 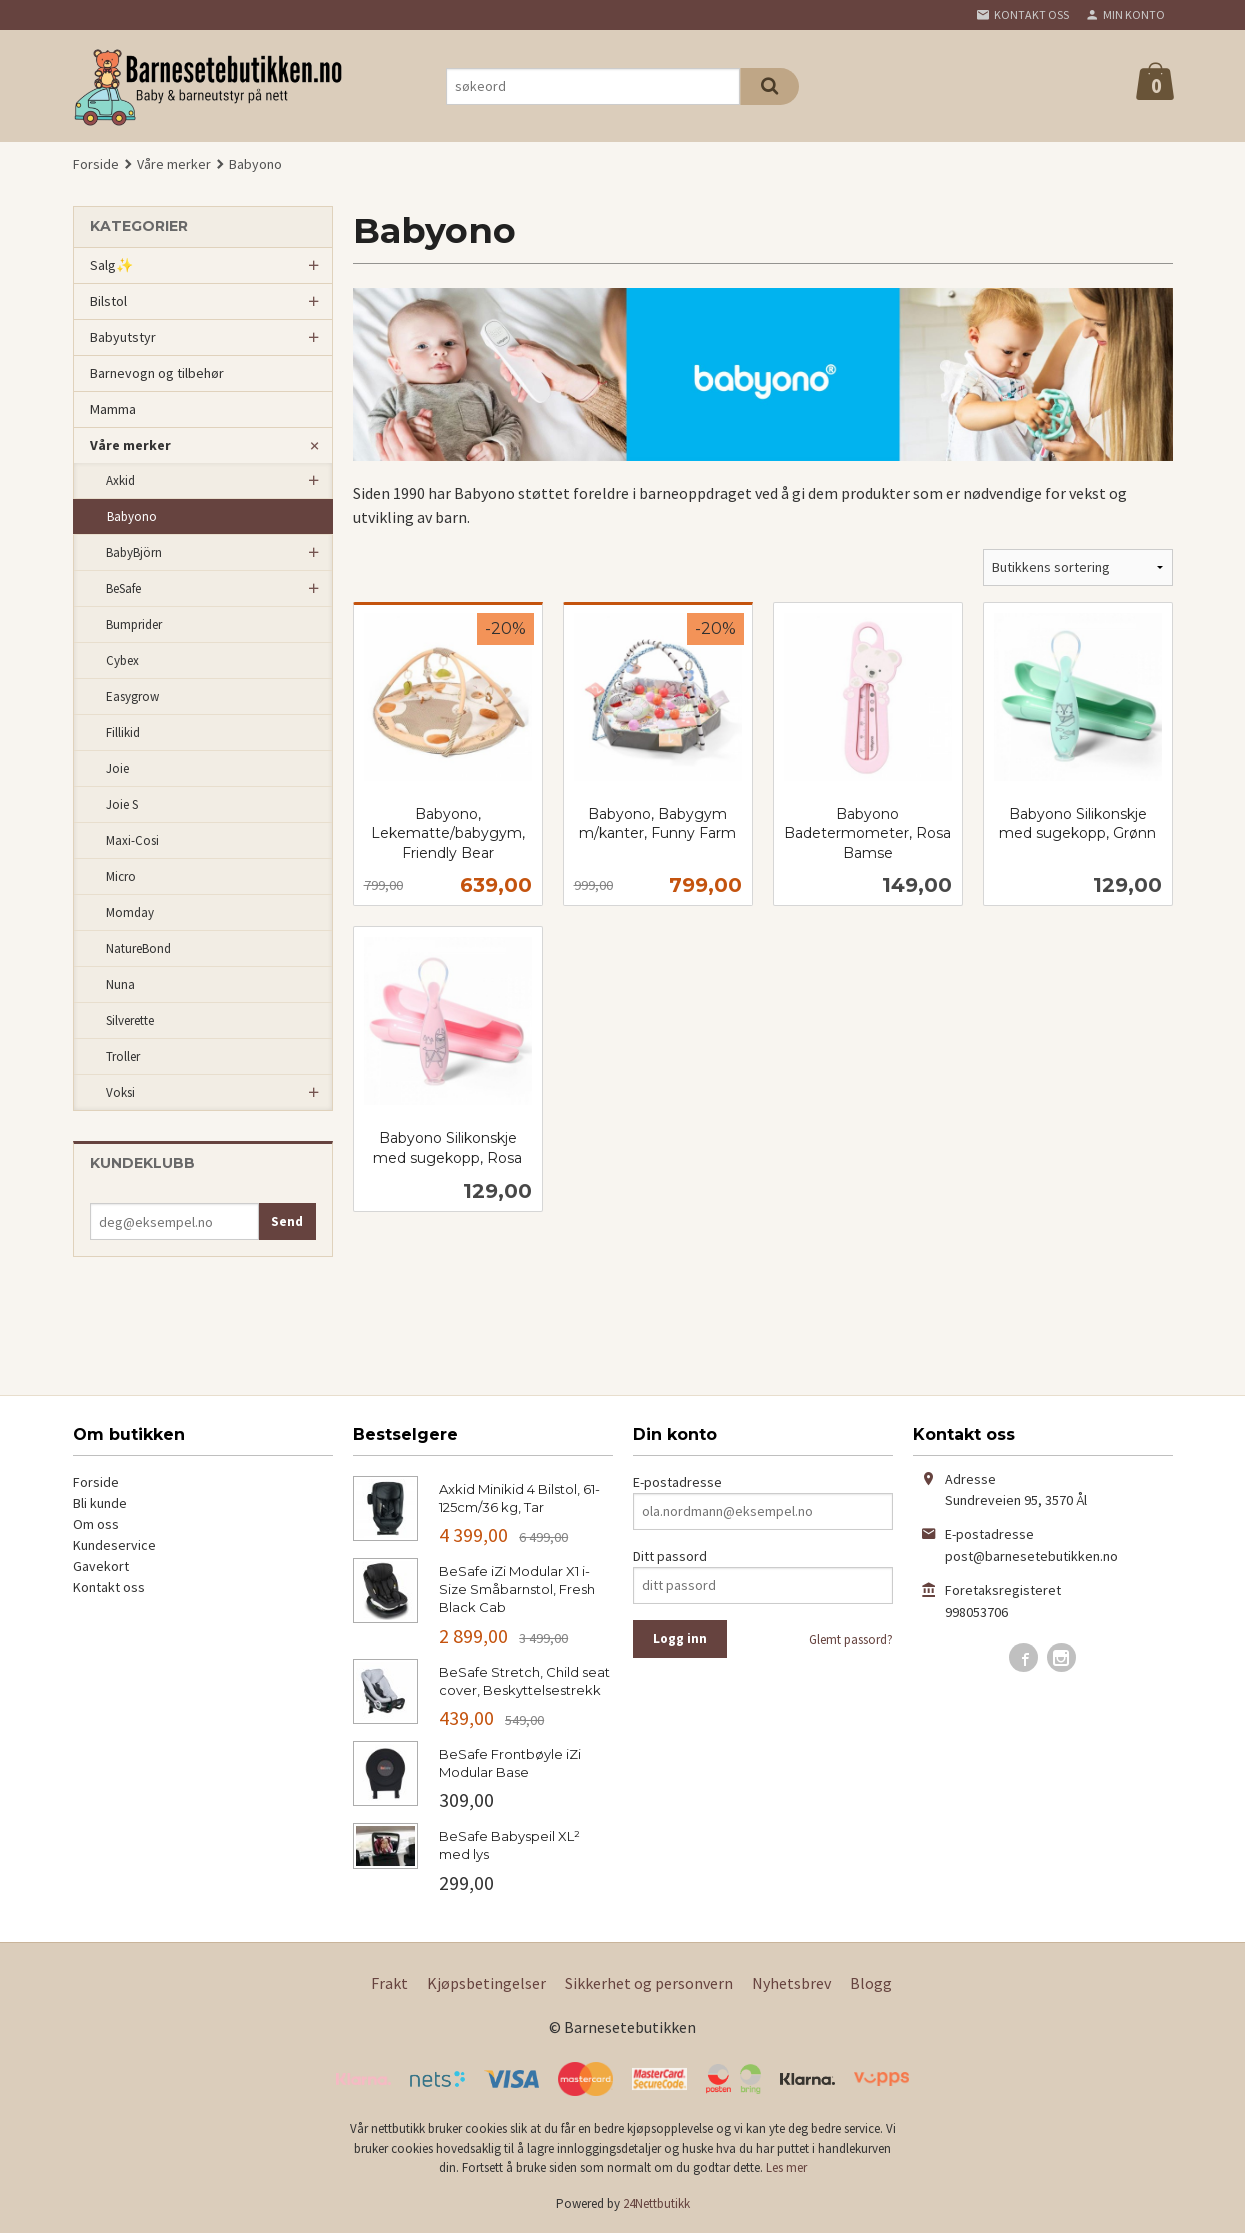 I want to click on Ditt passord, so click(x=670, y=1556).